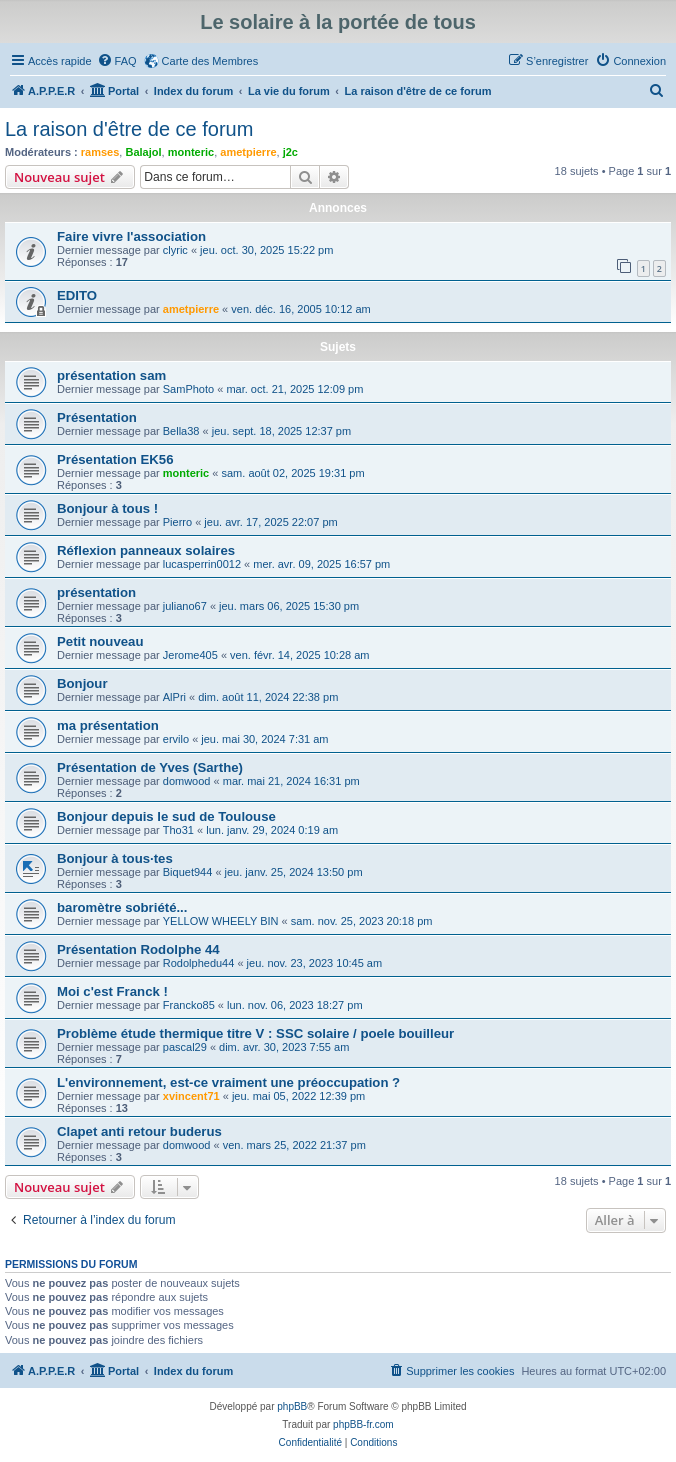  What do you see at coordinates (191, 152) in the screenshot?
I see `monteric` at bounding box center [191, 152].